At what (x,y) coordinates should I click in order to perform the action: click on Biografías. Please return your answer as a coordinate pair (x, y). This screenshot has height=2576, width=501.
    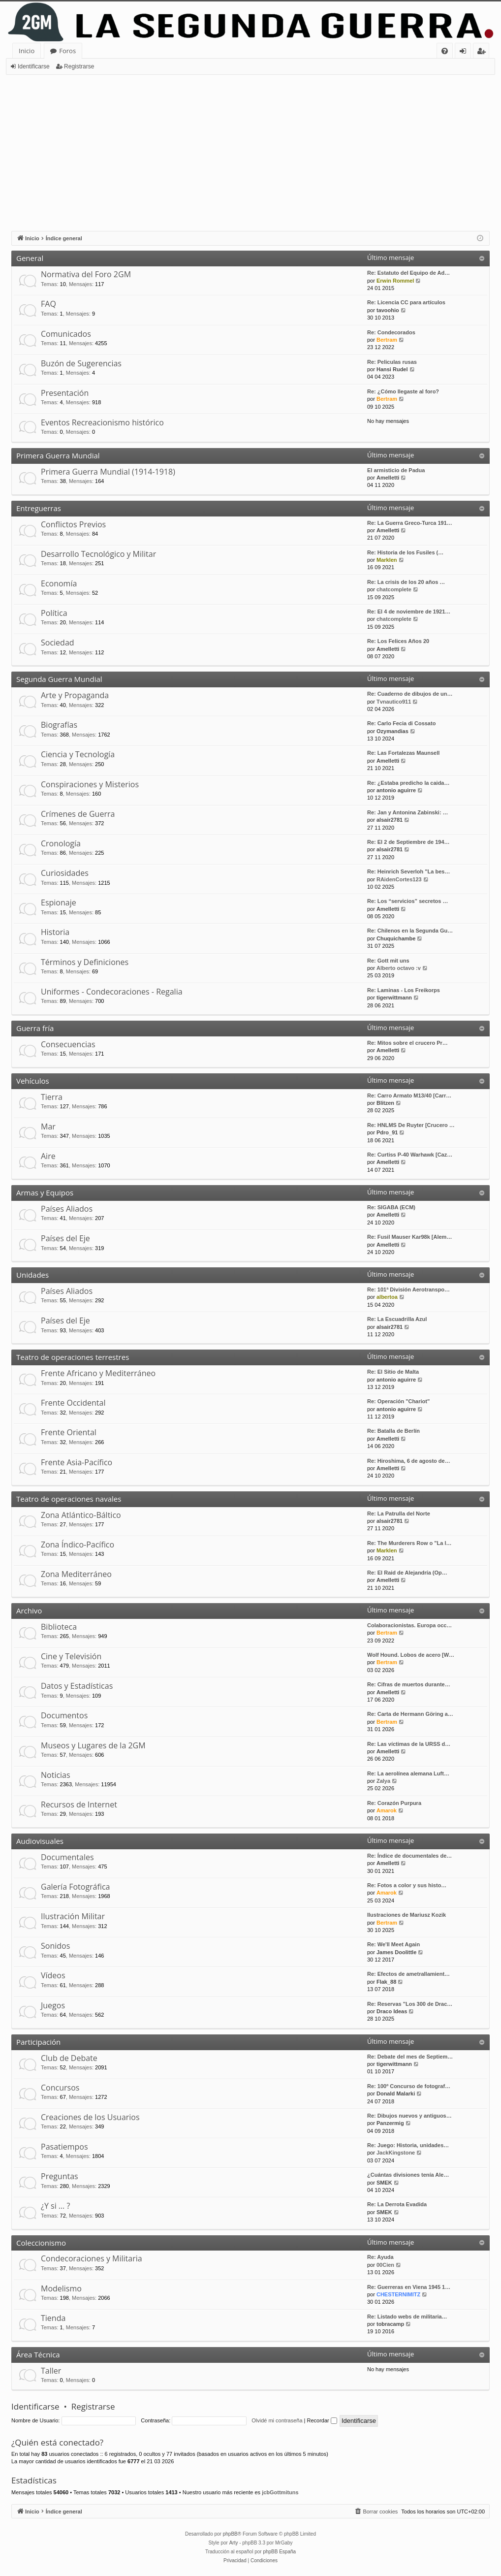
    Looking at the image, I should click on (59, 724).